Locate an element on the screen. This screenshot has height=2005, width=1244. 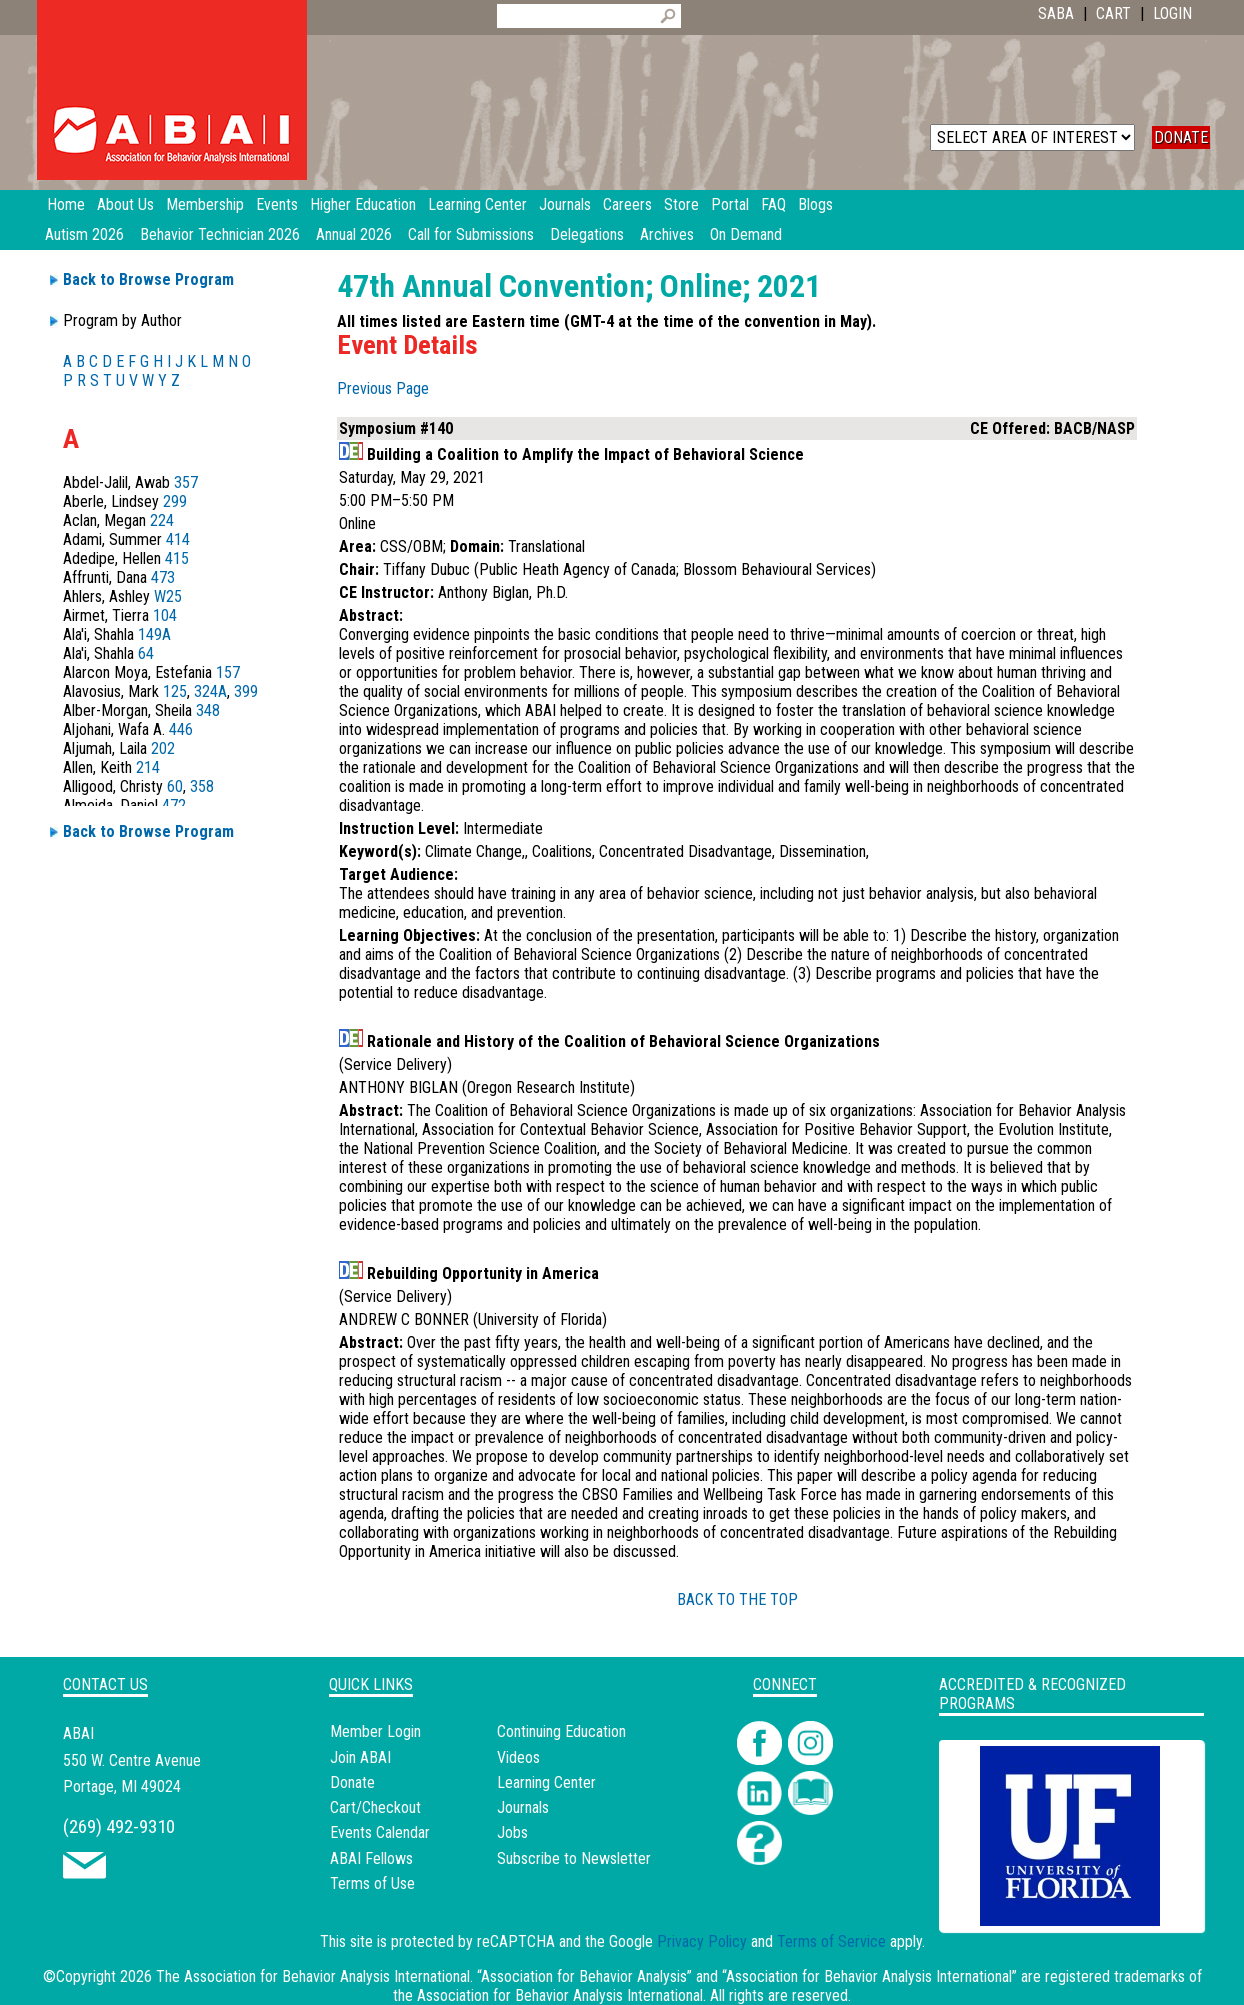
224 is located at coordinates (162, 520).